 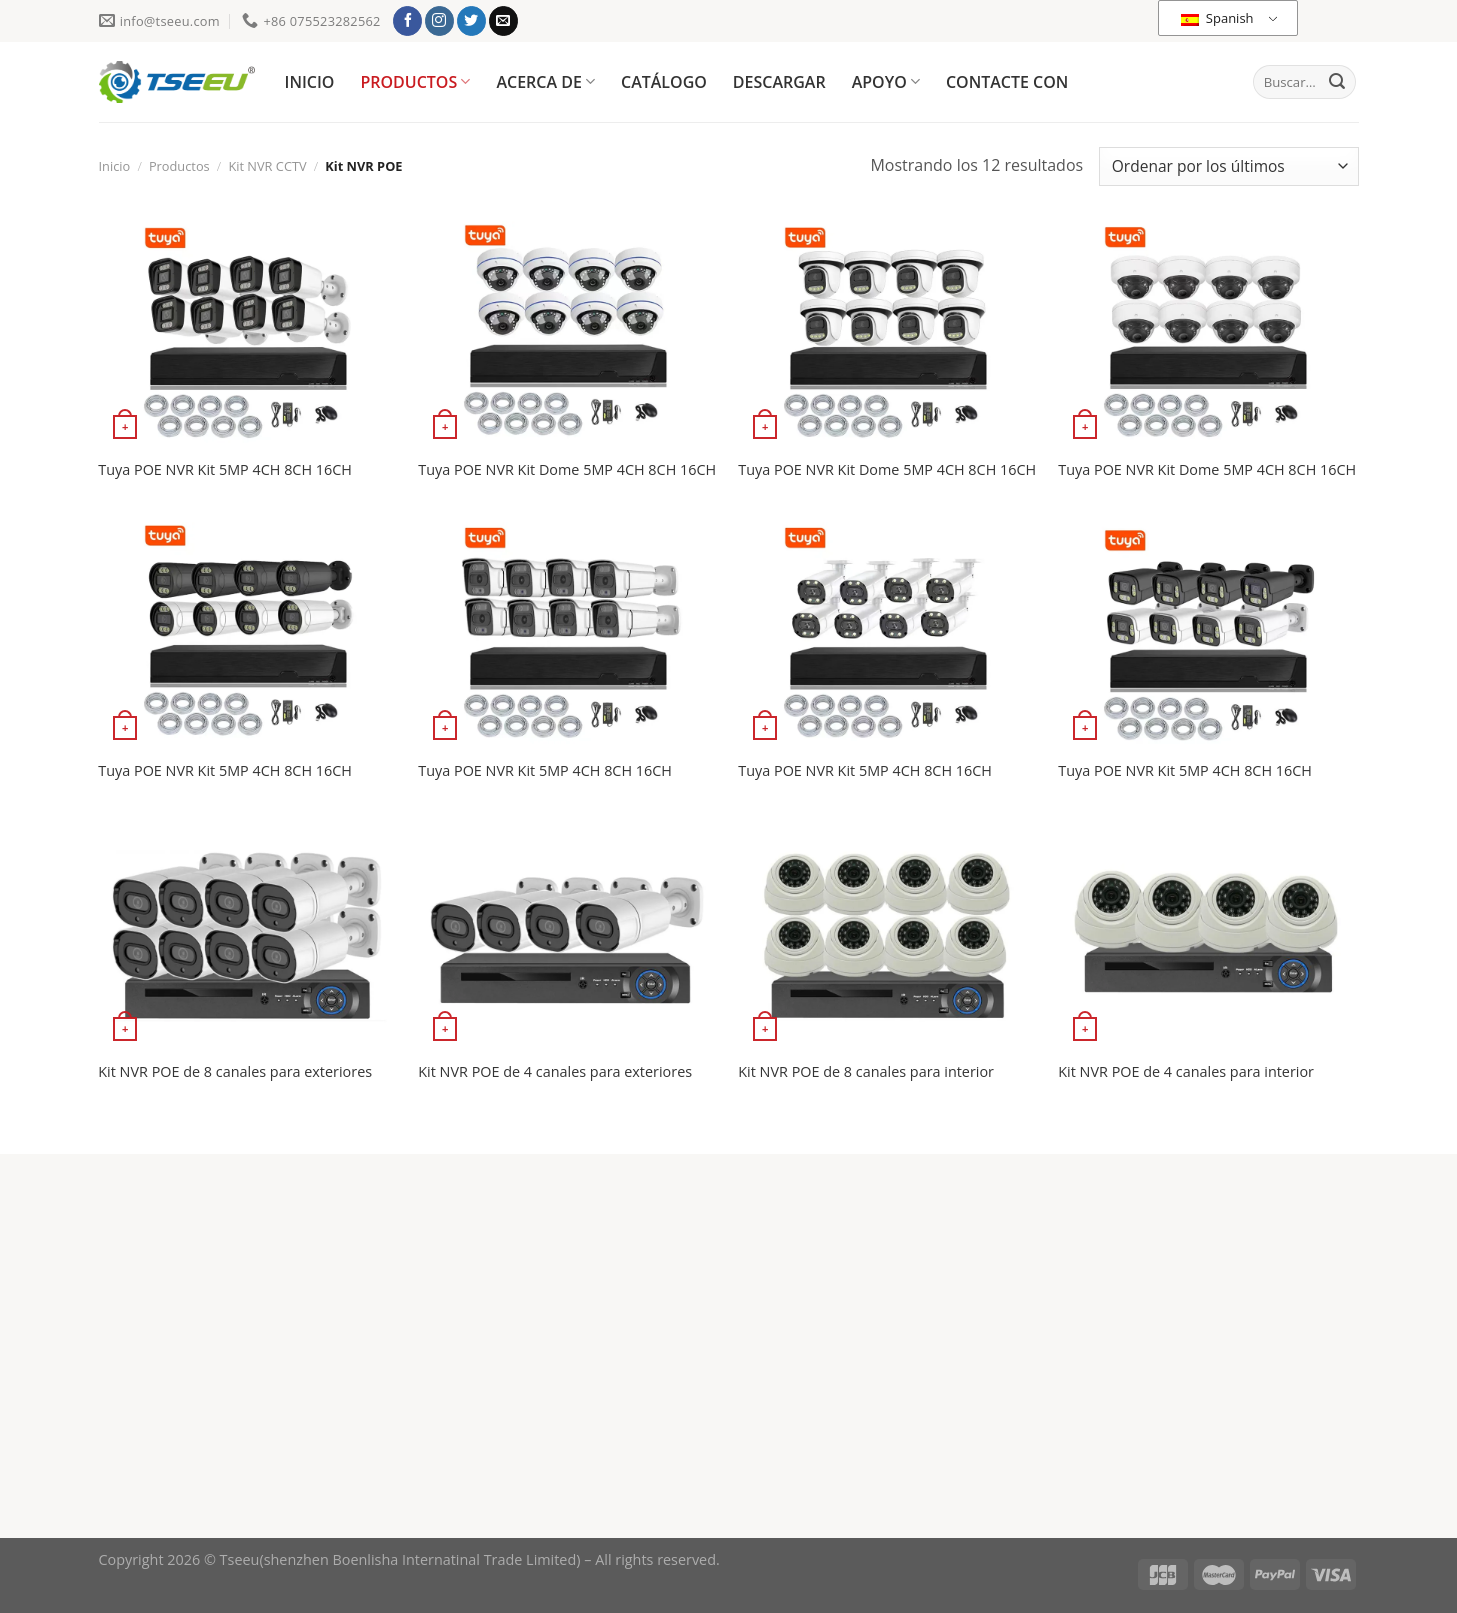 What do you see at coordinates (555, 1072) in the screenshot?
I see `Kit NVR POE de 4 canales para exteriores` at bounding box center [555, 1072].